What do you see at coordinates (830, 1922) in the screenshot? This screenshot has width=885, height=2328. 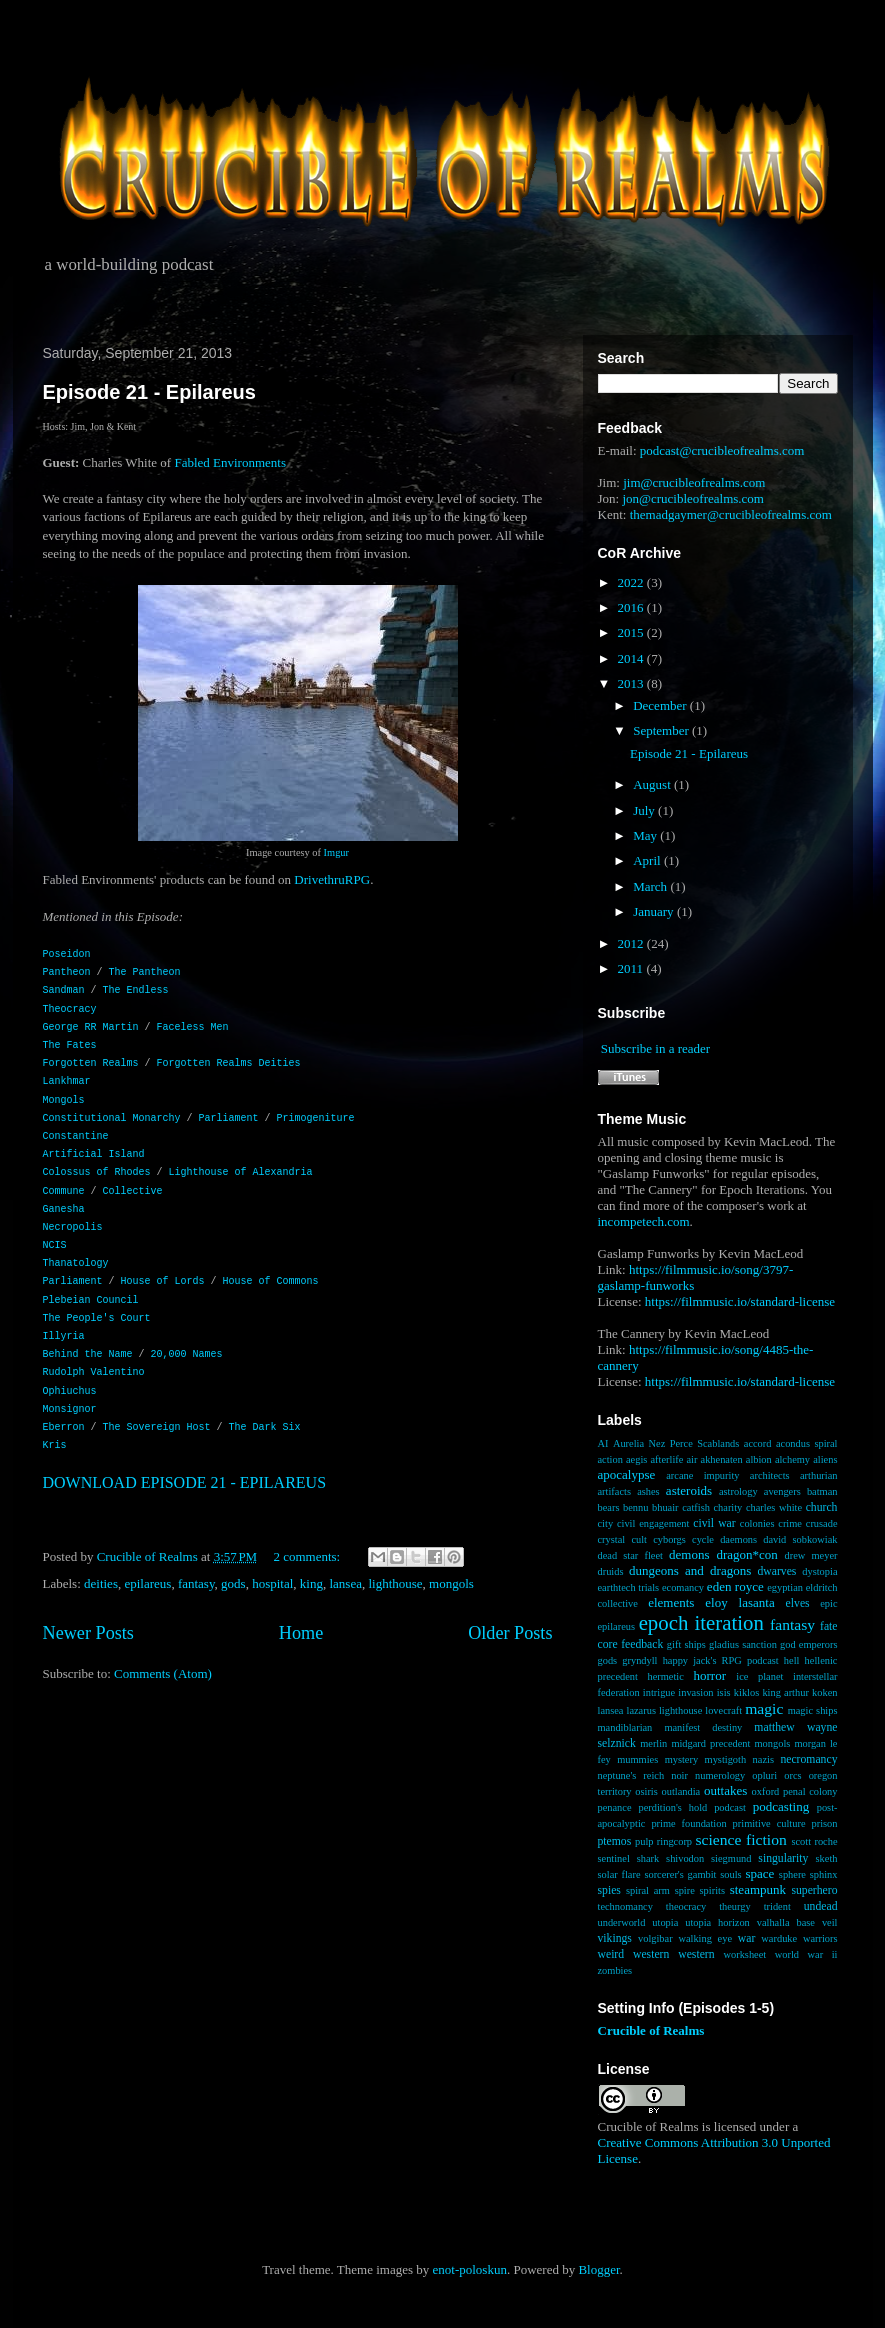 I see `veil` at bounding box center [830, 1922].